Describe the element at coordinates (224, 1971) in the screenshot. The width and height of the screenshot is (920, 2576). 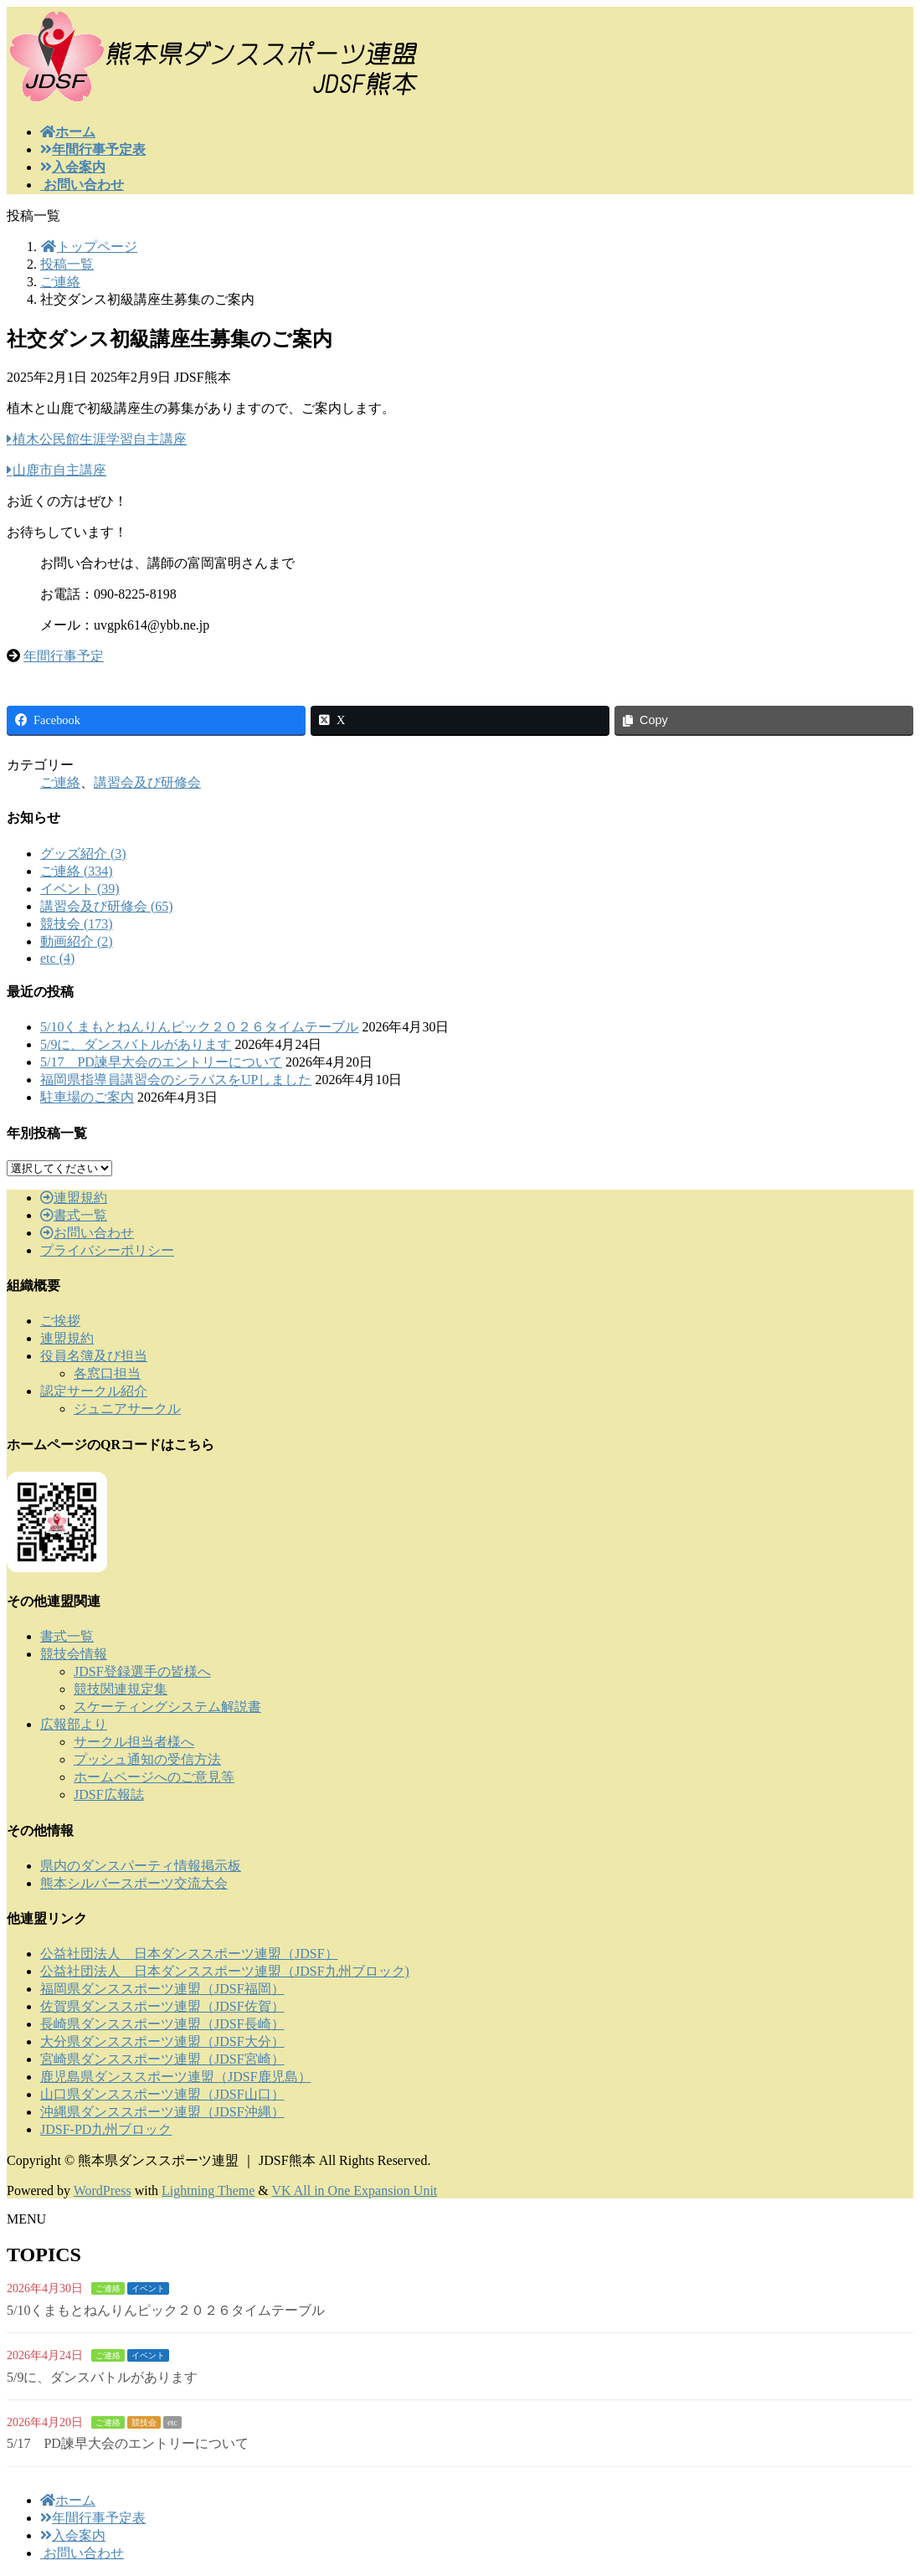
I see `公益社団法人 日本ダンススポーツ連盟（JDSF九州ブロック)` at that location.